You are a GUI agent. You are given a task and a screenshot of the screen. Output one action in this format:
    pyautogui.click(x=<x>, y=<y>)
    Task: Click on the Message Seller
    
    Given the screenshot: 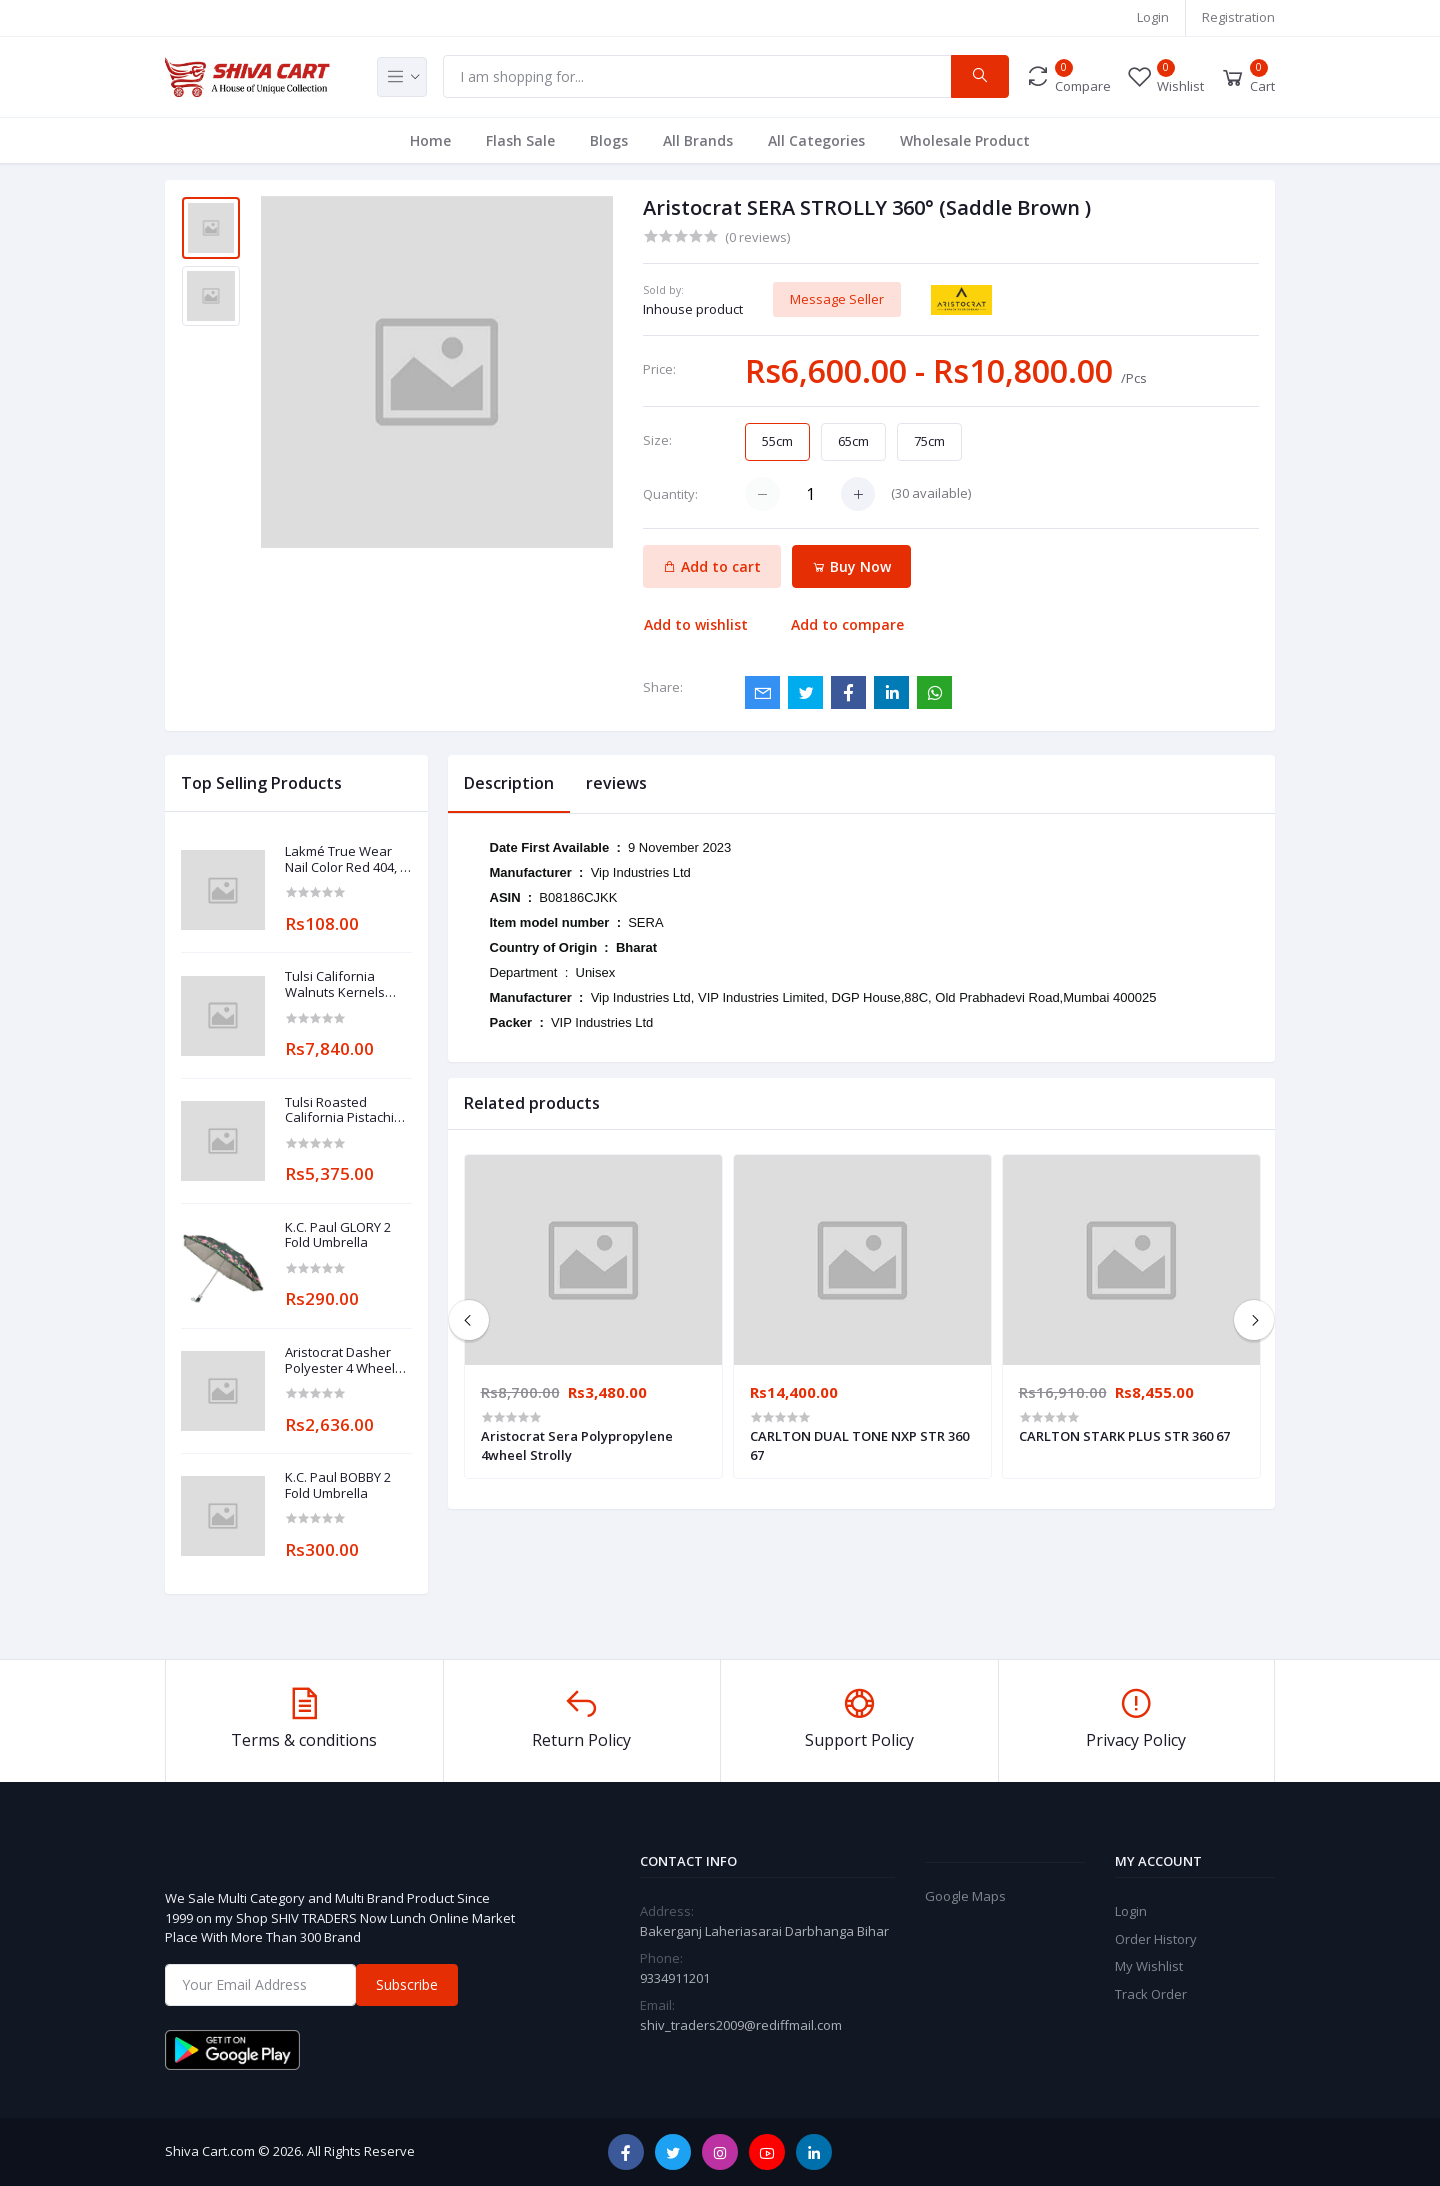 What is the action you would take?
    pyautogui.click(x=837, y=299)
    